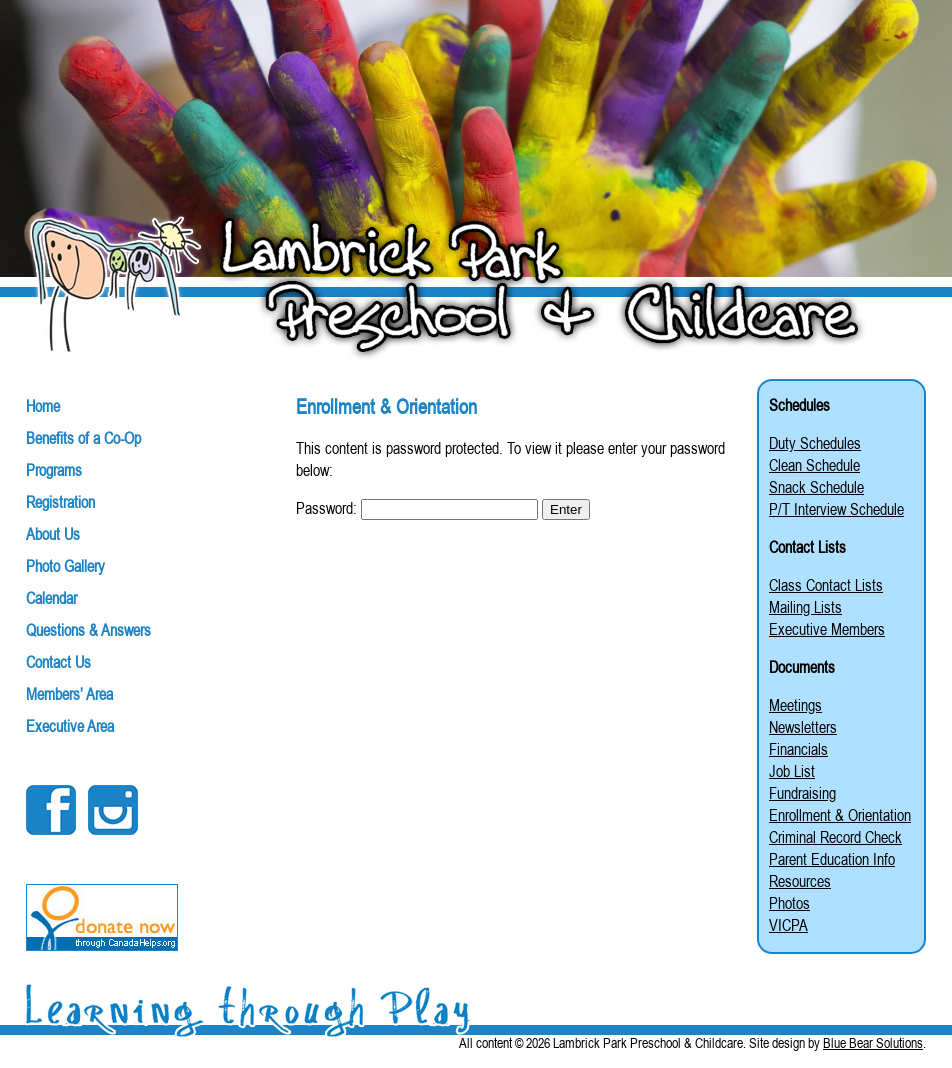 The image size is (952, 1068). What do you see at coordinates (58, 662) in the screenshot?
I see `Contact Us` at bounding box center [58, 662].